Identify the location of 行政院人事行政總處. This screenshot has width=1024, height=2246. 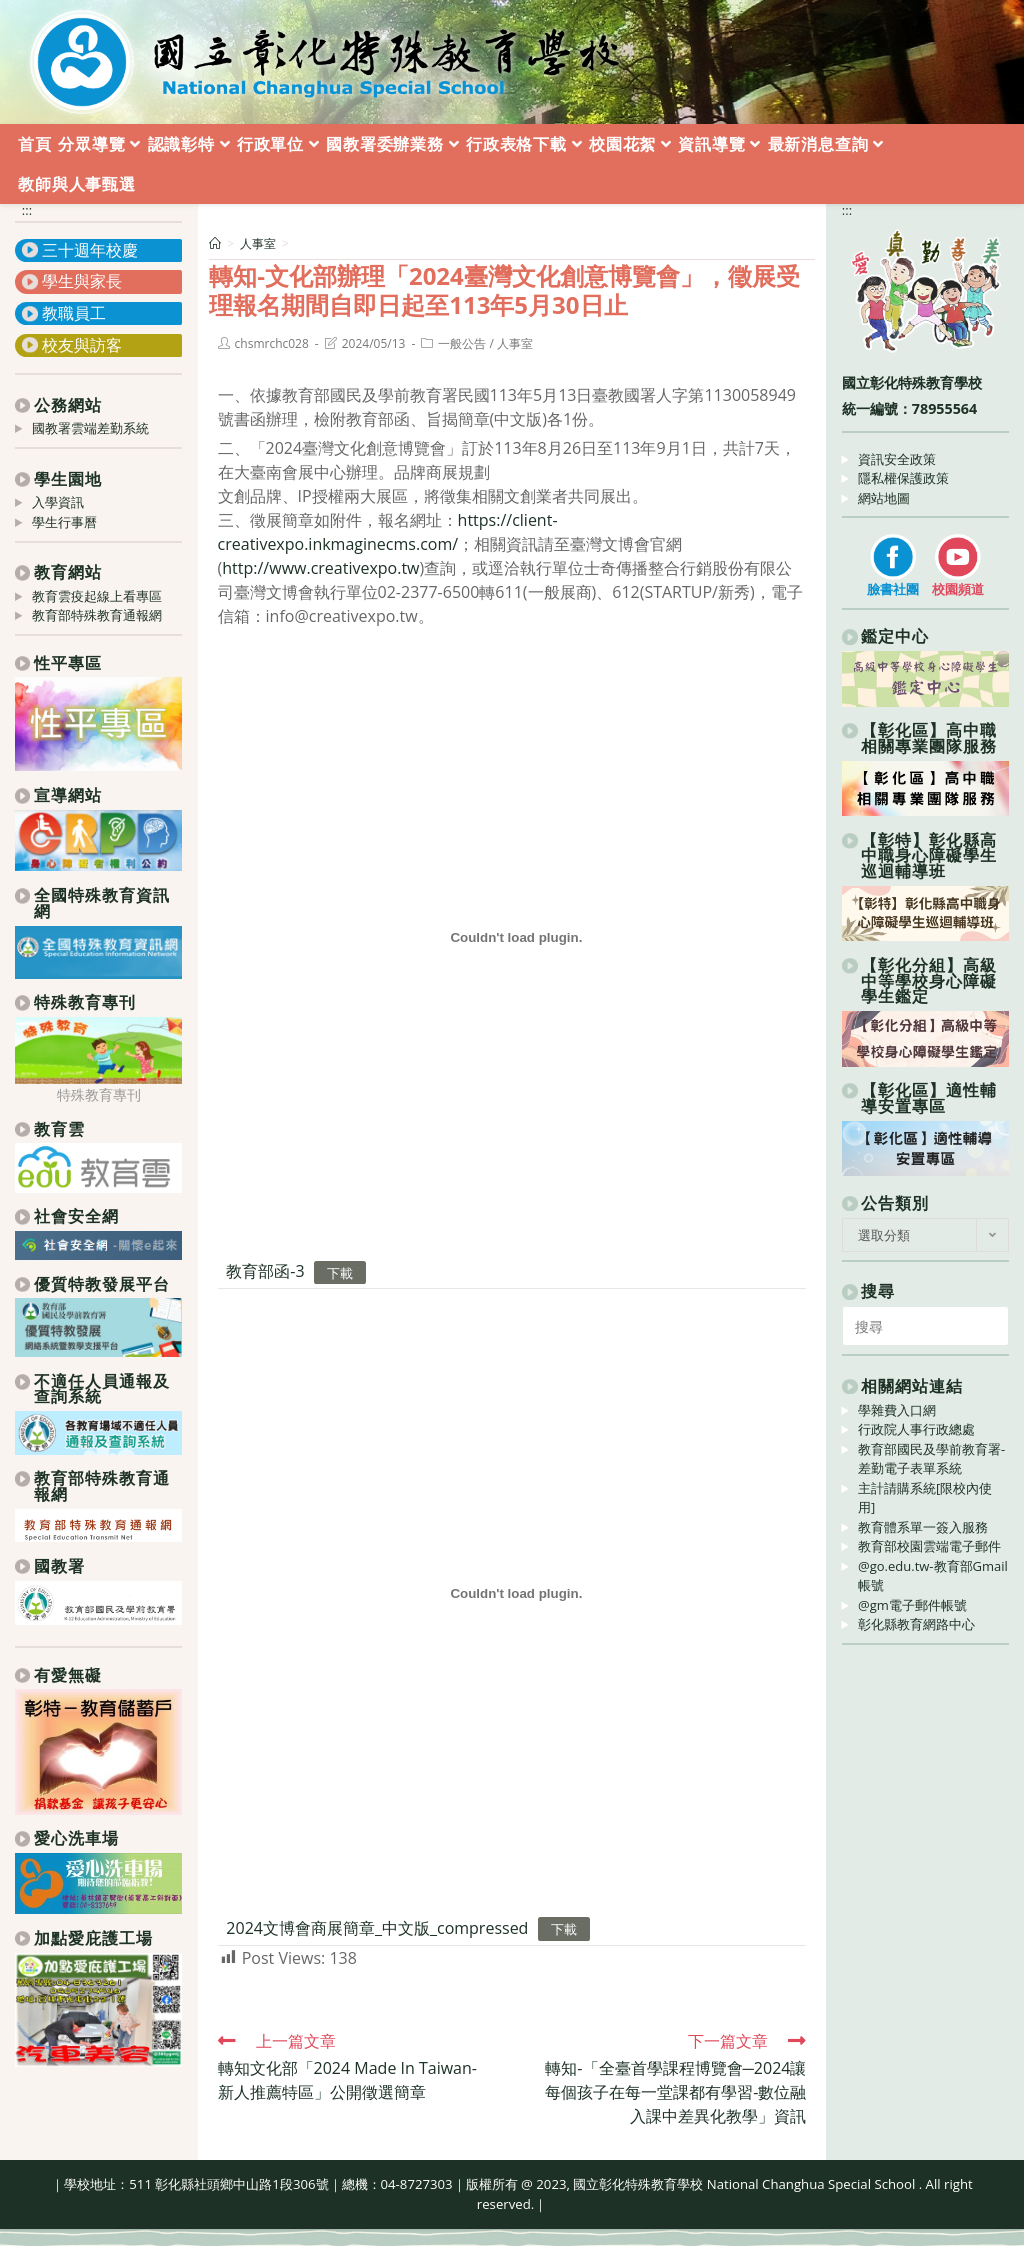
(916, 1429).